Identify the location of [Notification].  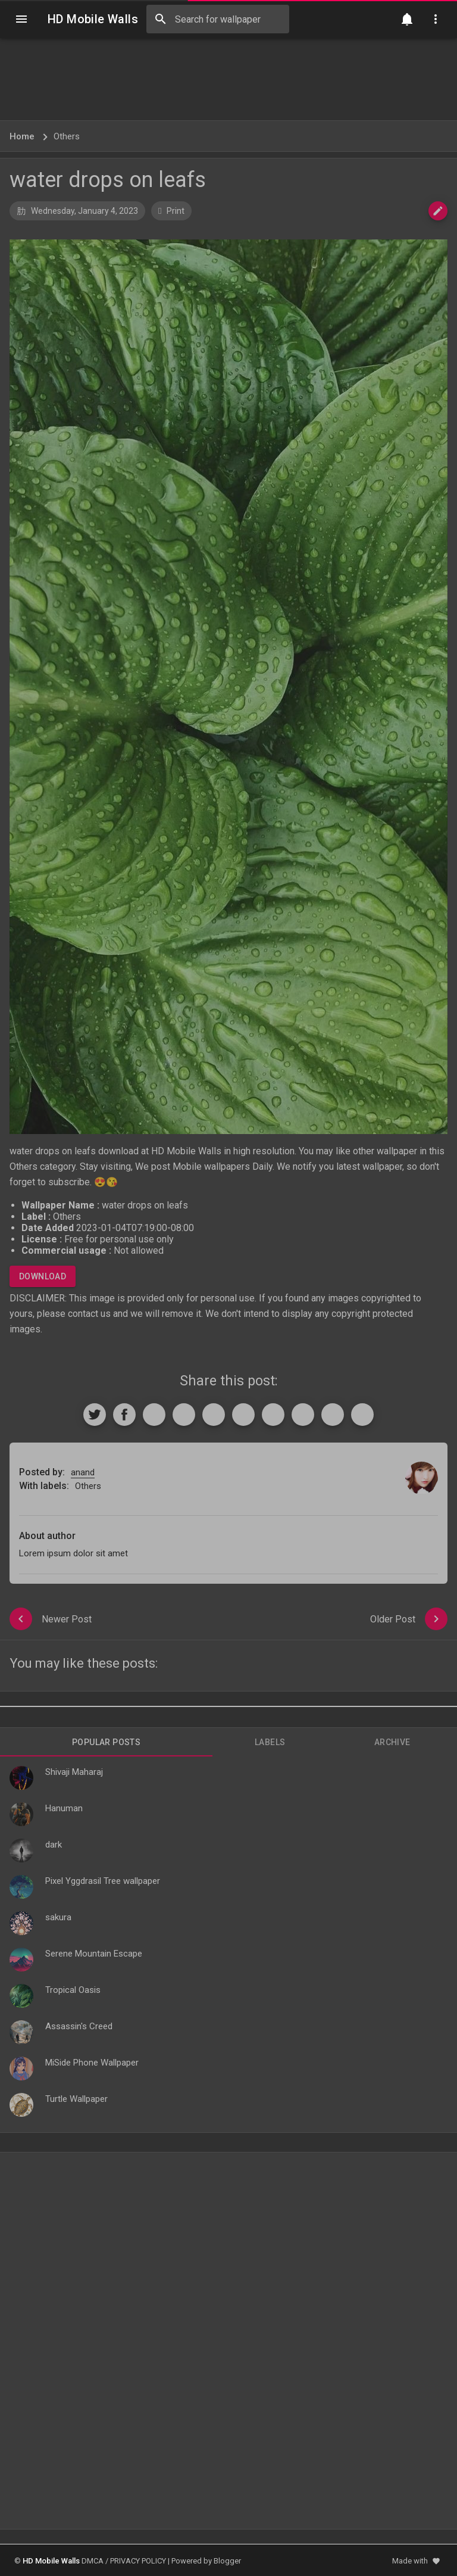
(407, 19).